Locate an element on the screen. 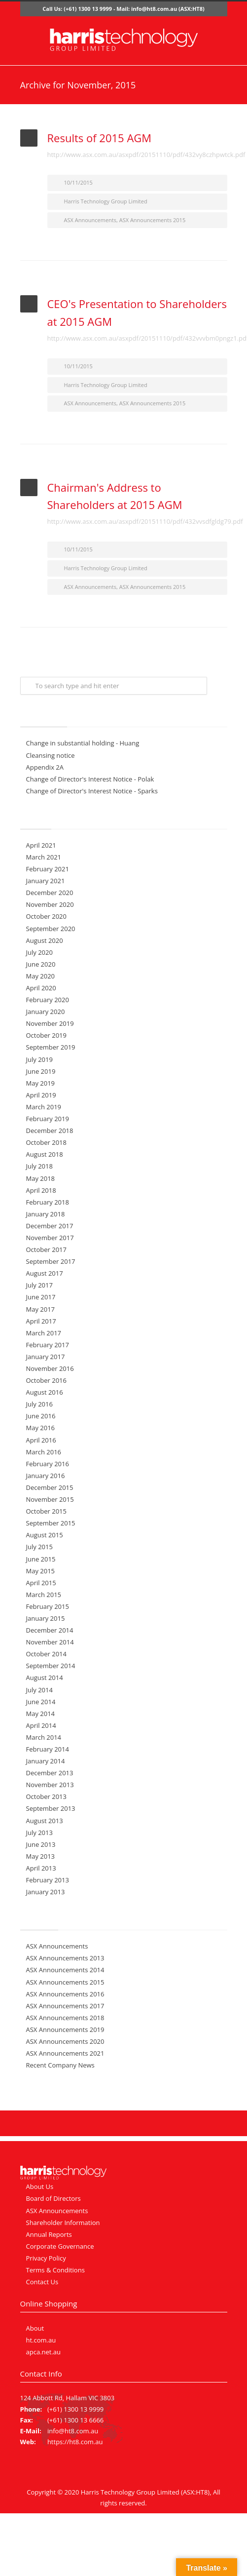 The width and height of the screenshot is (247, 2576). March 2015 is located at coordinates (44, 1594).